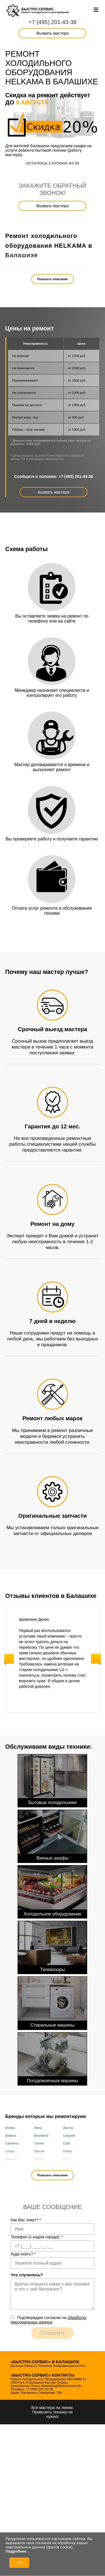  What do you see at coordinates (52, 1890) in the screenshot?
I see `Холодильное оборудование` at bounding box center [52, 1890].